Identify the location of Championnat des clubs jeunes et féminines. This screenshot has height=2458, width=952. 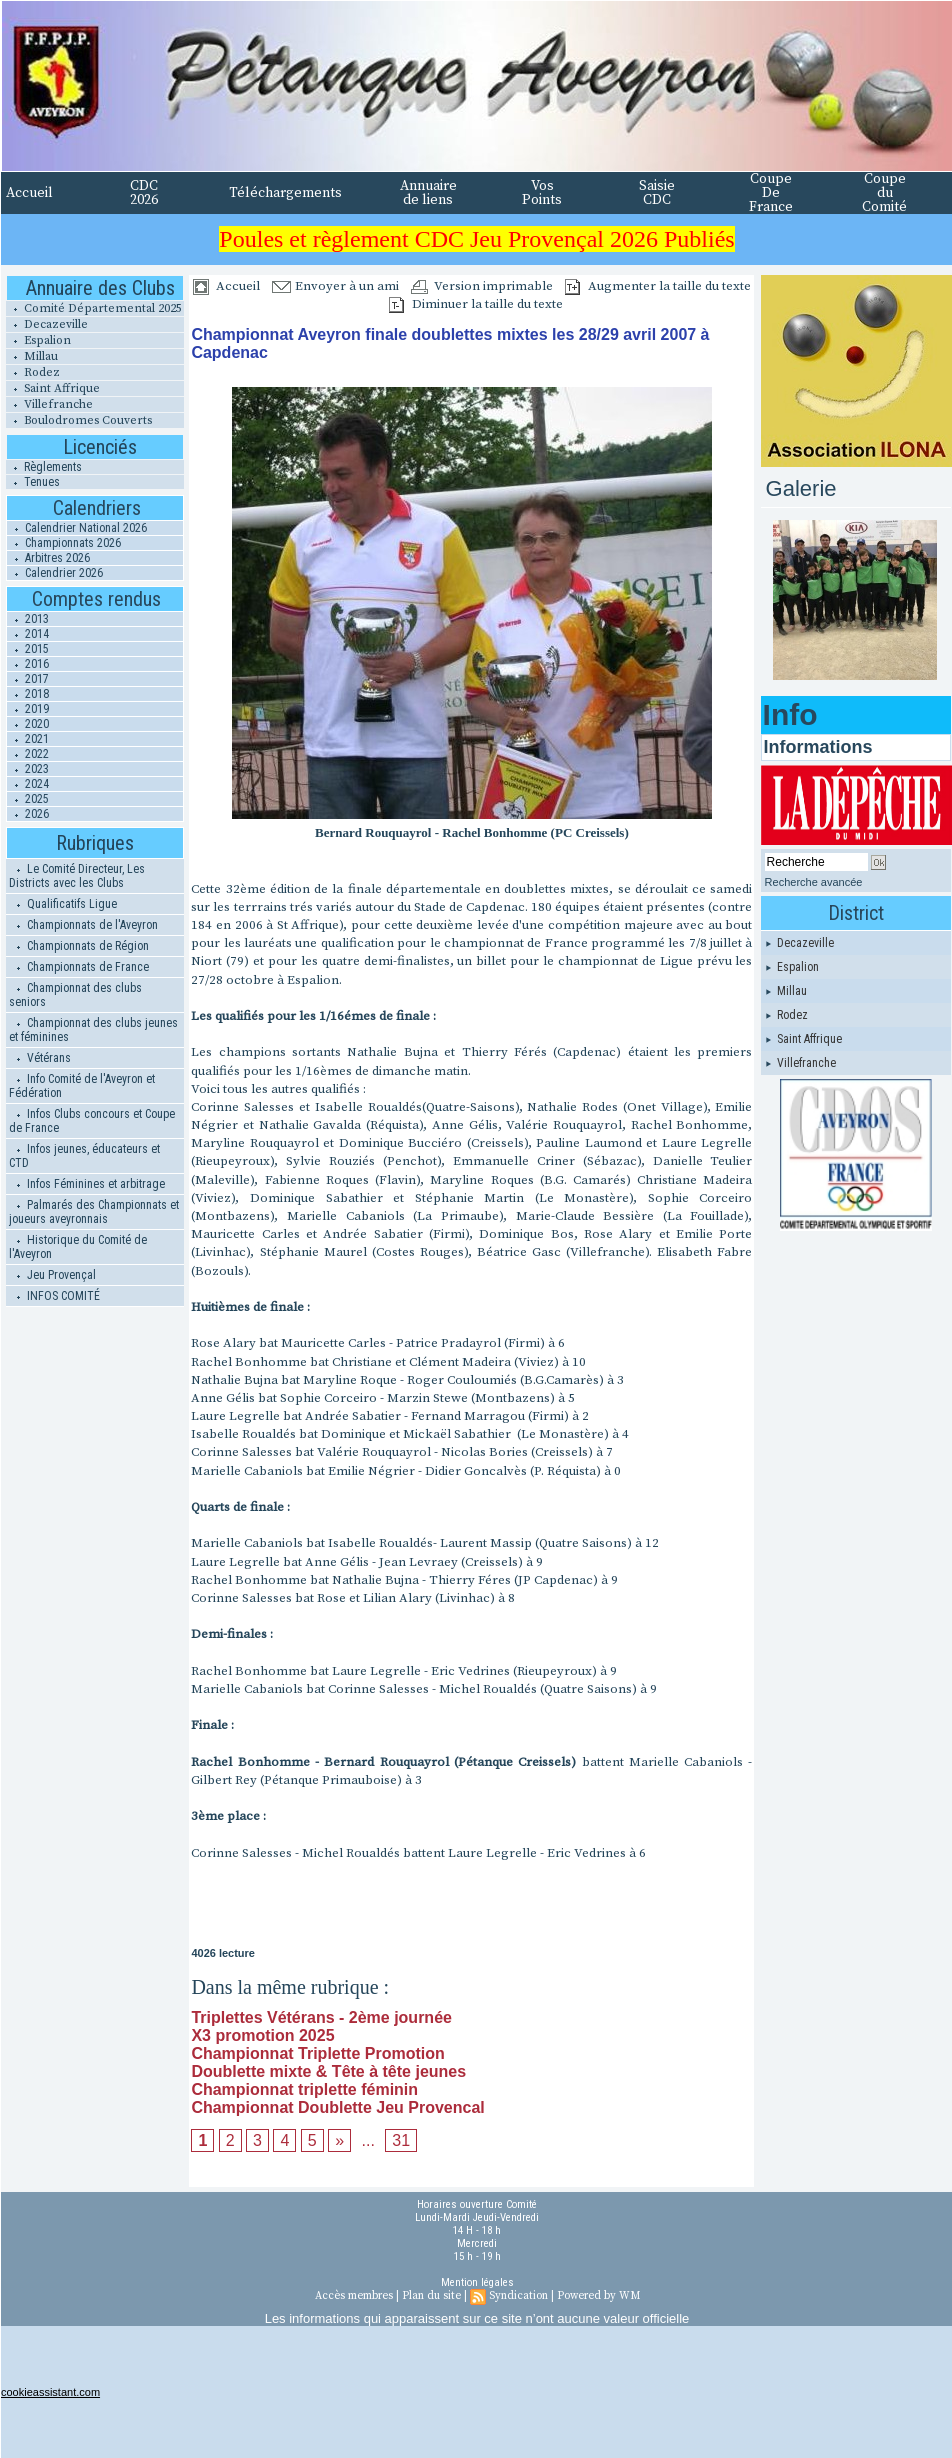
(93, 1030).